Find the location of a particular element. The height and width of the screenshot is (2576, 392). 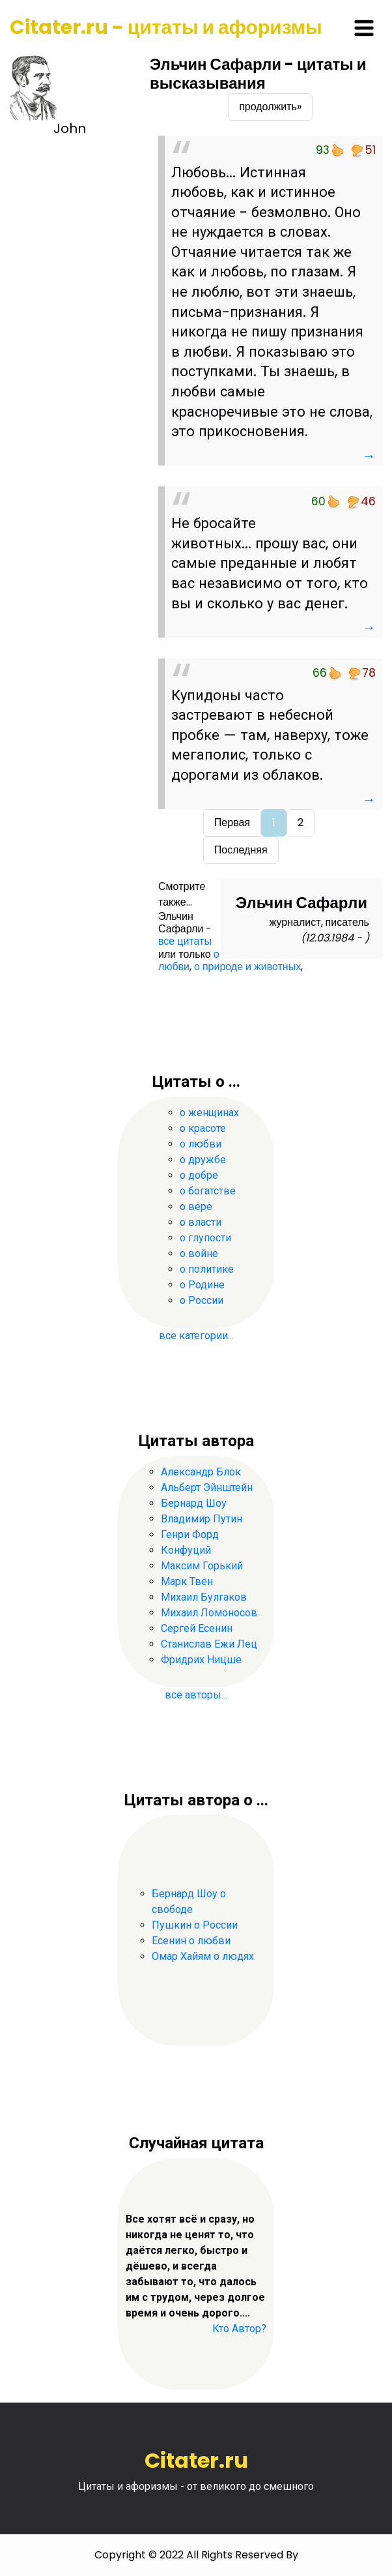

о женщинах is located at coordinates (209, 1112).